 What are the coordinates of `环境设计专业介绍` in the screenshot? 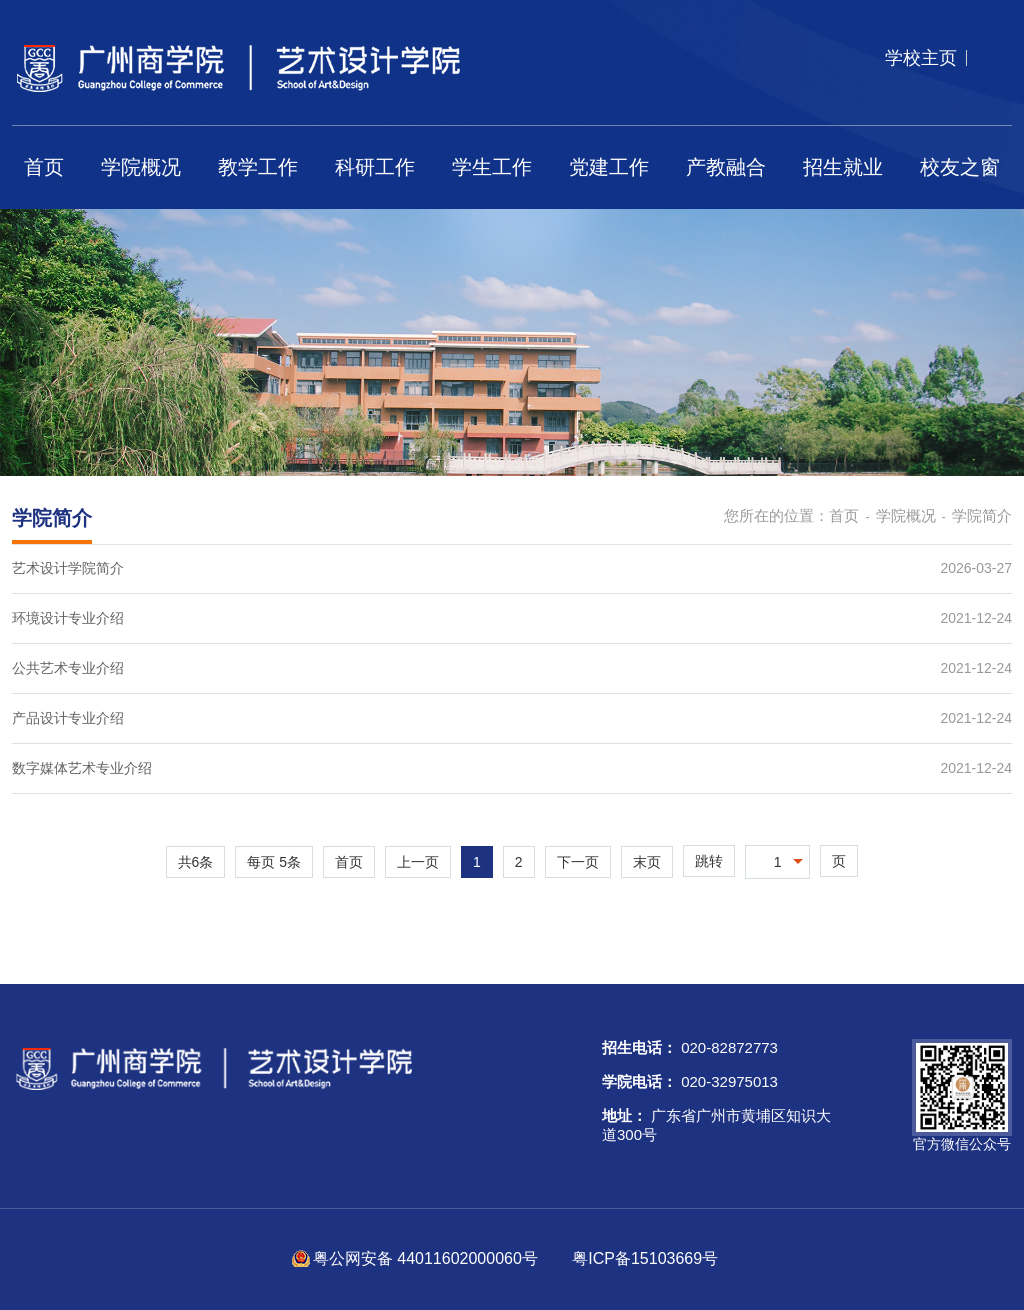 It's located at (68, 618).